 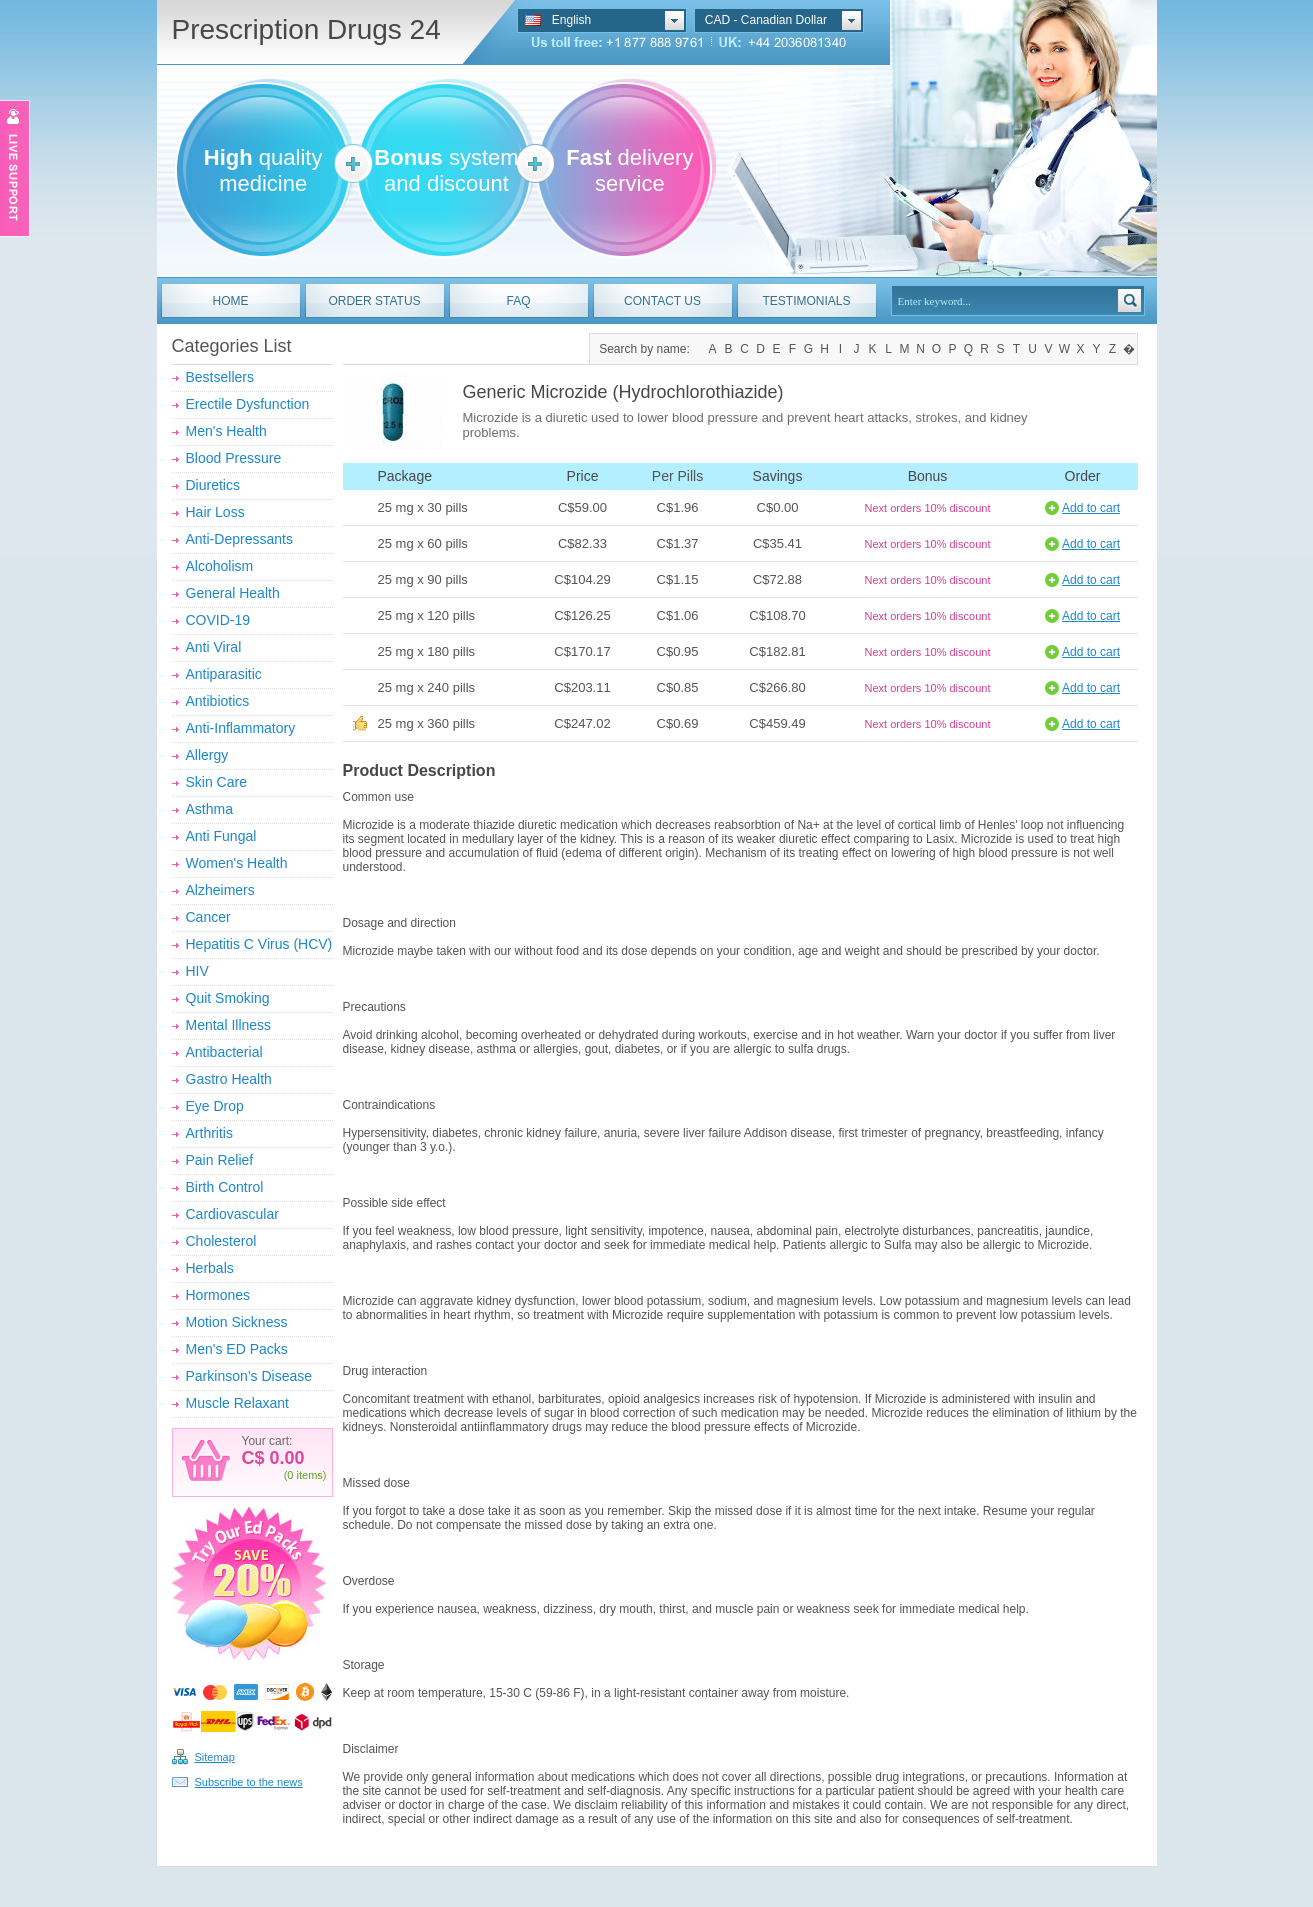 I want to click on Women's Health, so click(x=237, y=863).